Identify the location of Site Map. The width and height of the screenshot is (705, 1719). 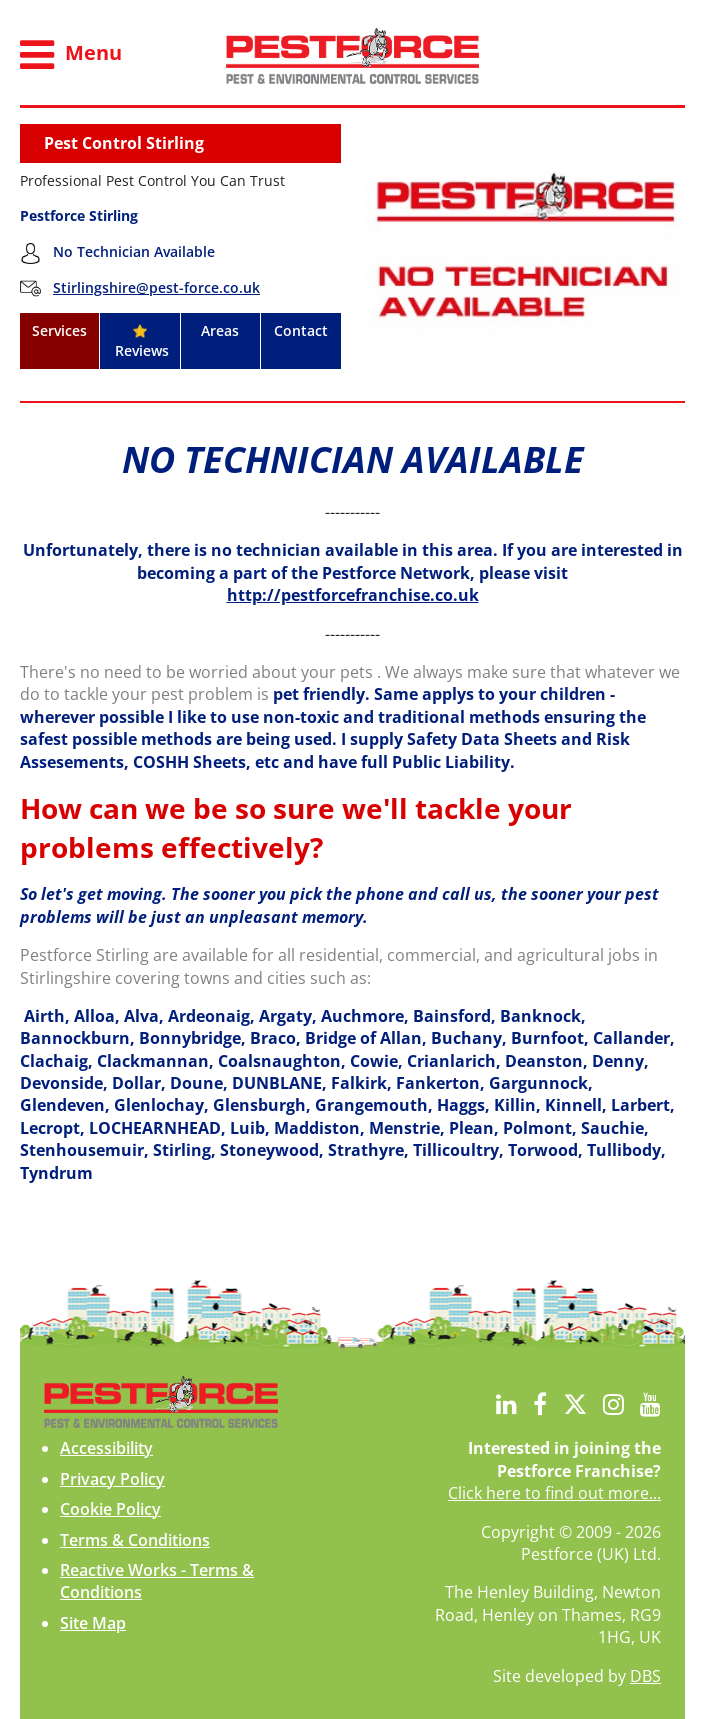
(93, 1623).